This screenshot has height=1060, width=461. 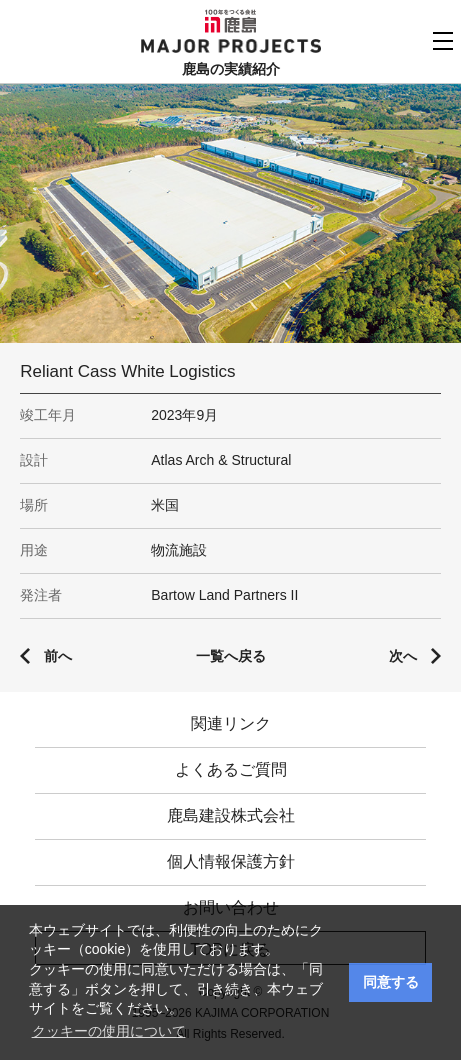 I want to click on 関連リンク, so click(x=231, y=723).